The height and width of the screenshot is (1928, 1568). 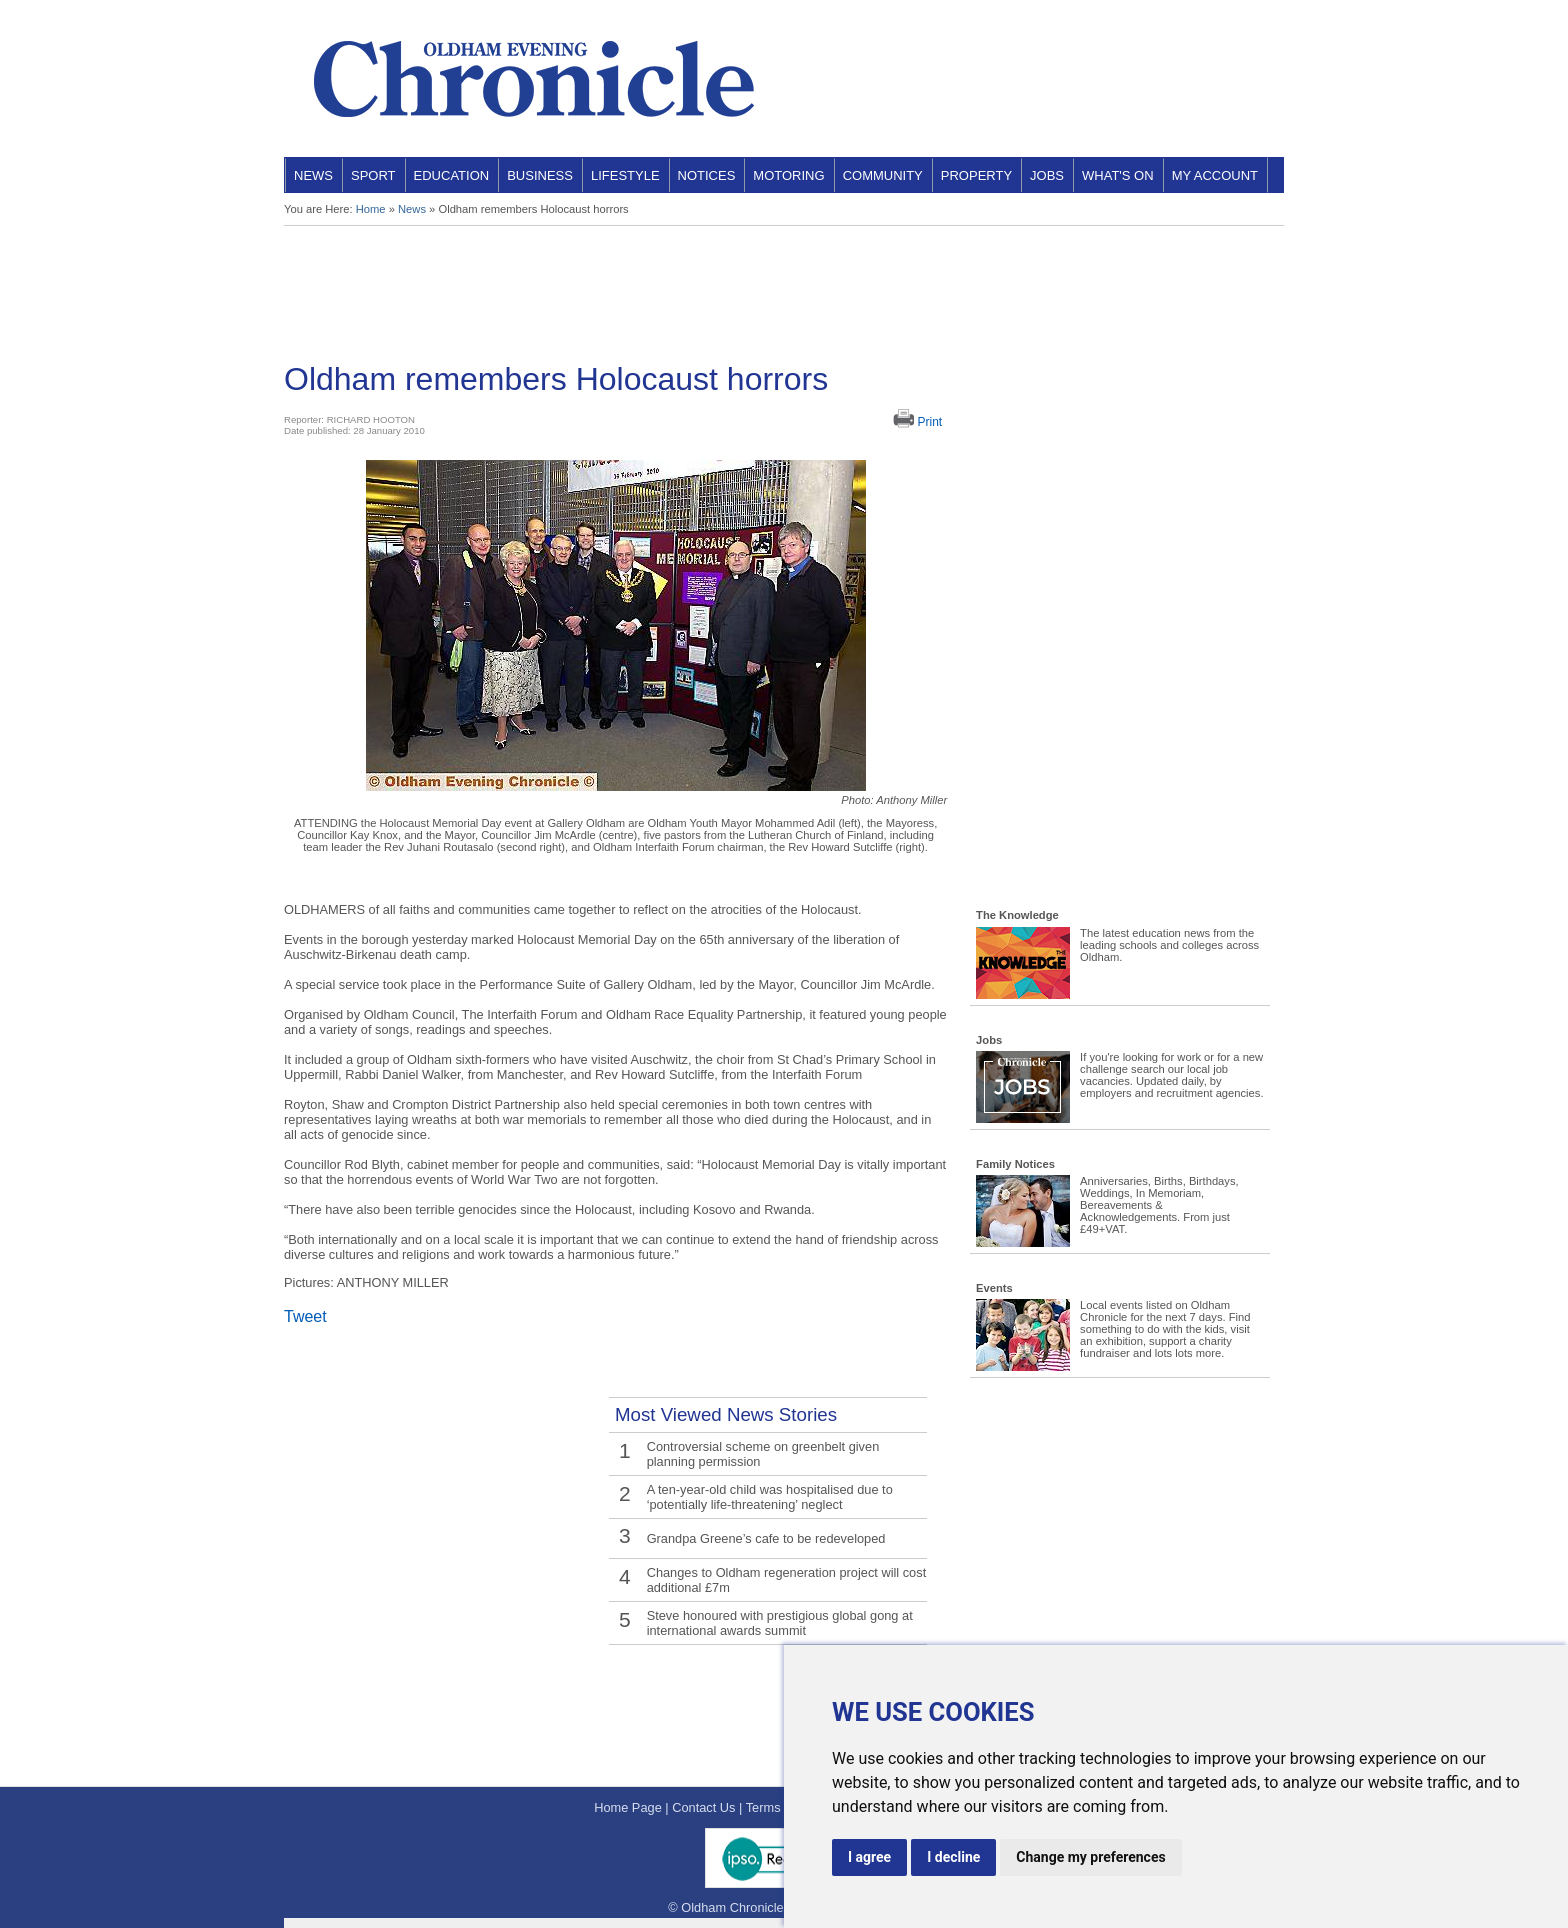 What do you see at coordinates (625, 175) in the screenshot?
I see `Lifestyle` at bounding box center [625, 175].